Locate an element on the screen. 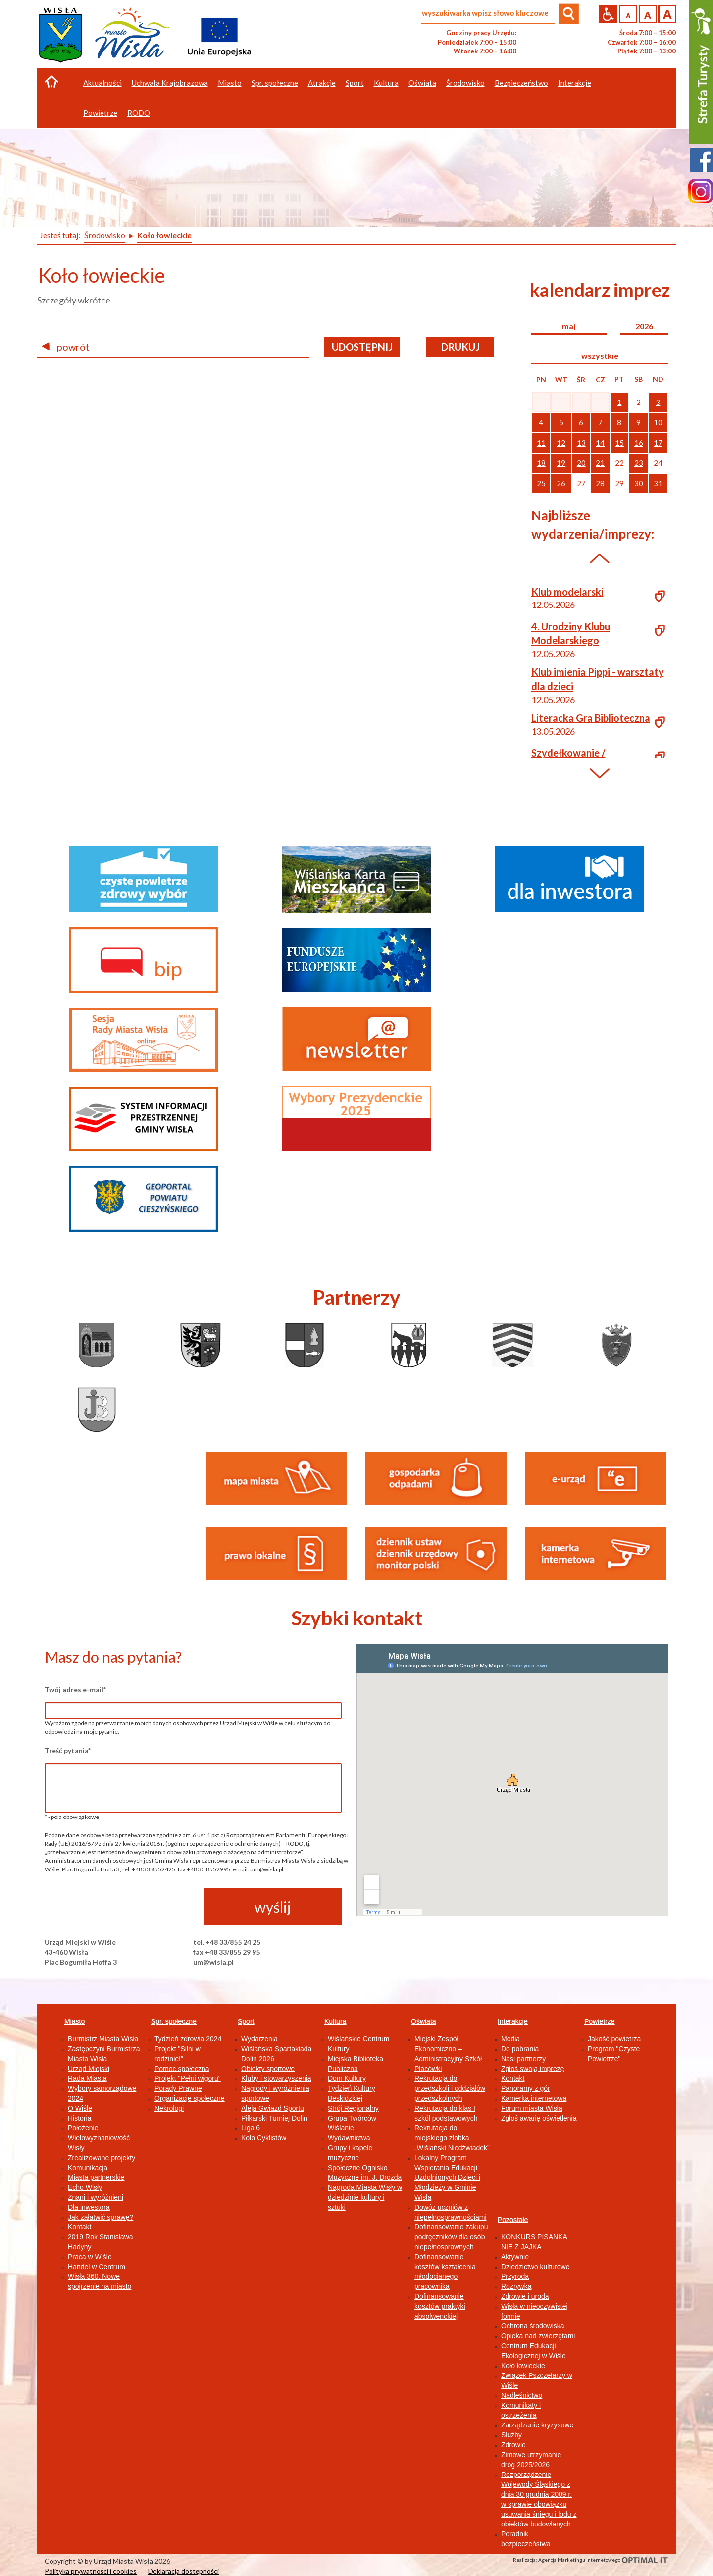 Image resolution: width=713 pixels, height=2576 pixels. Miasta partnerskie is located at coordinates (96, 2177).